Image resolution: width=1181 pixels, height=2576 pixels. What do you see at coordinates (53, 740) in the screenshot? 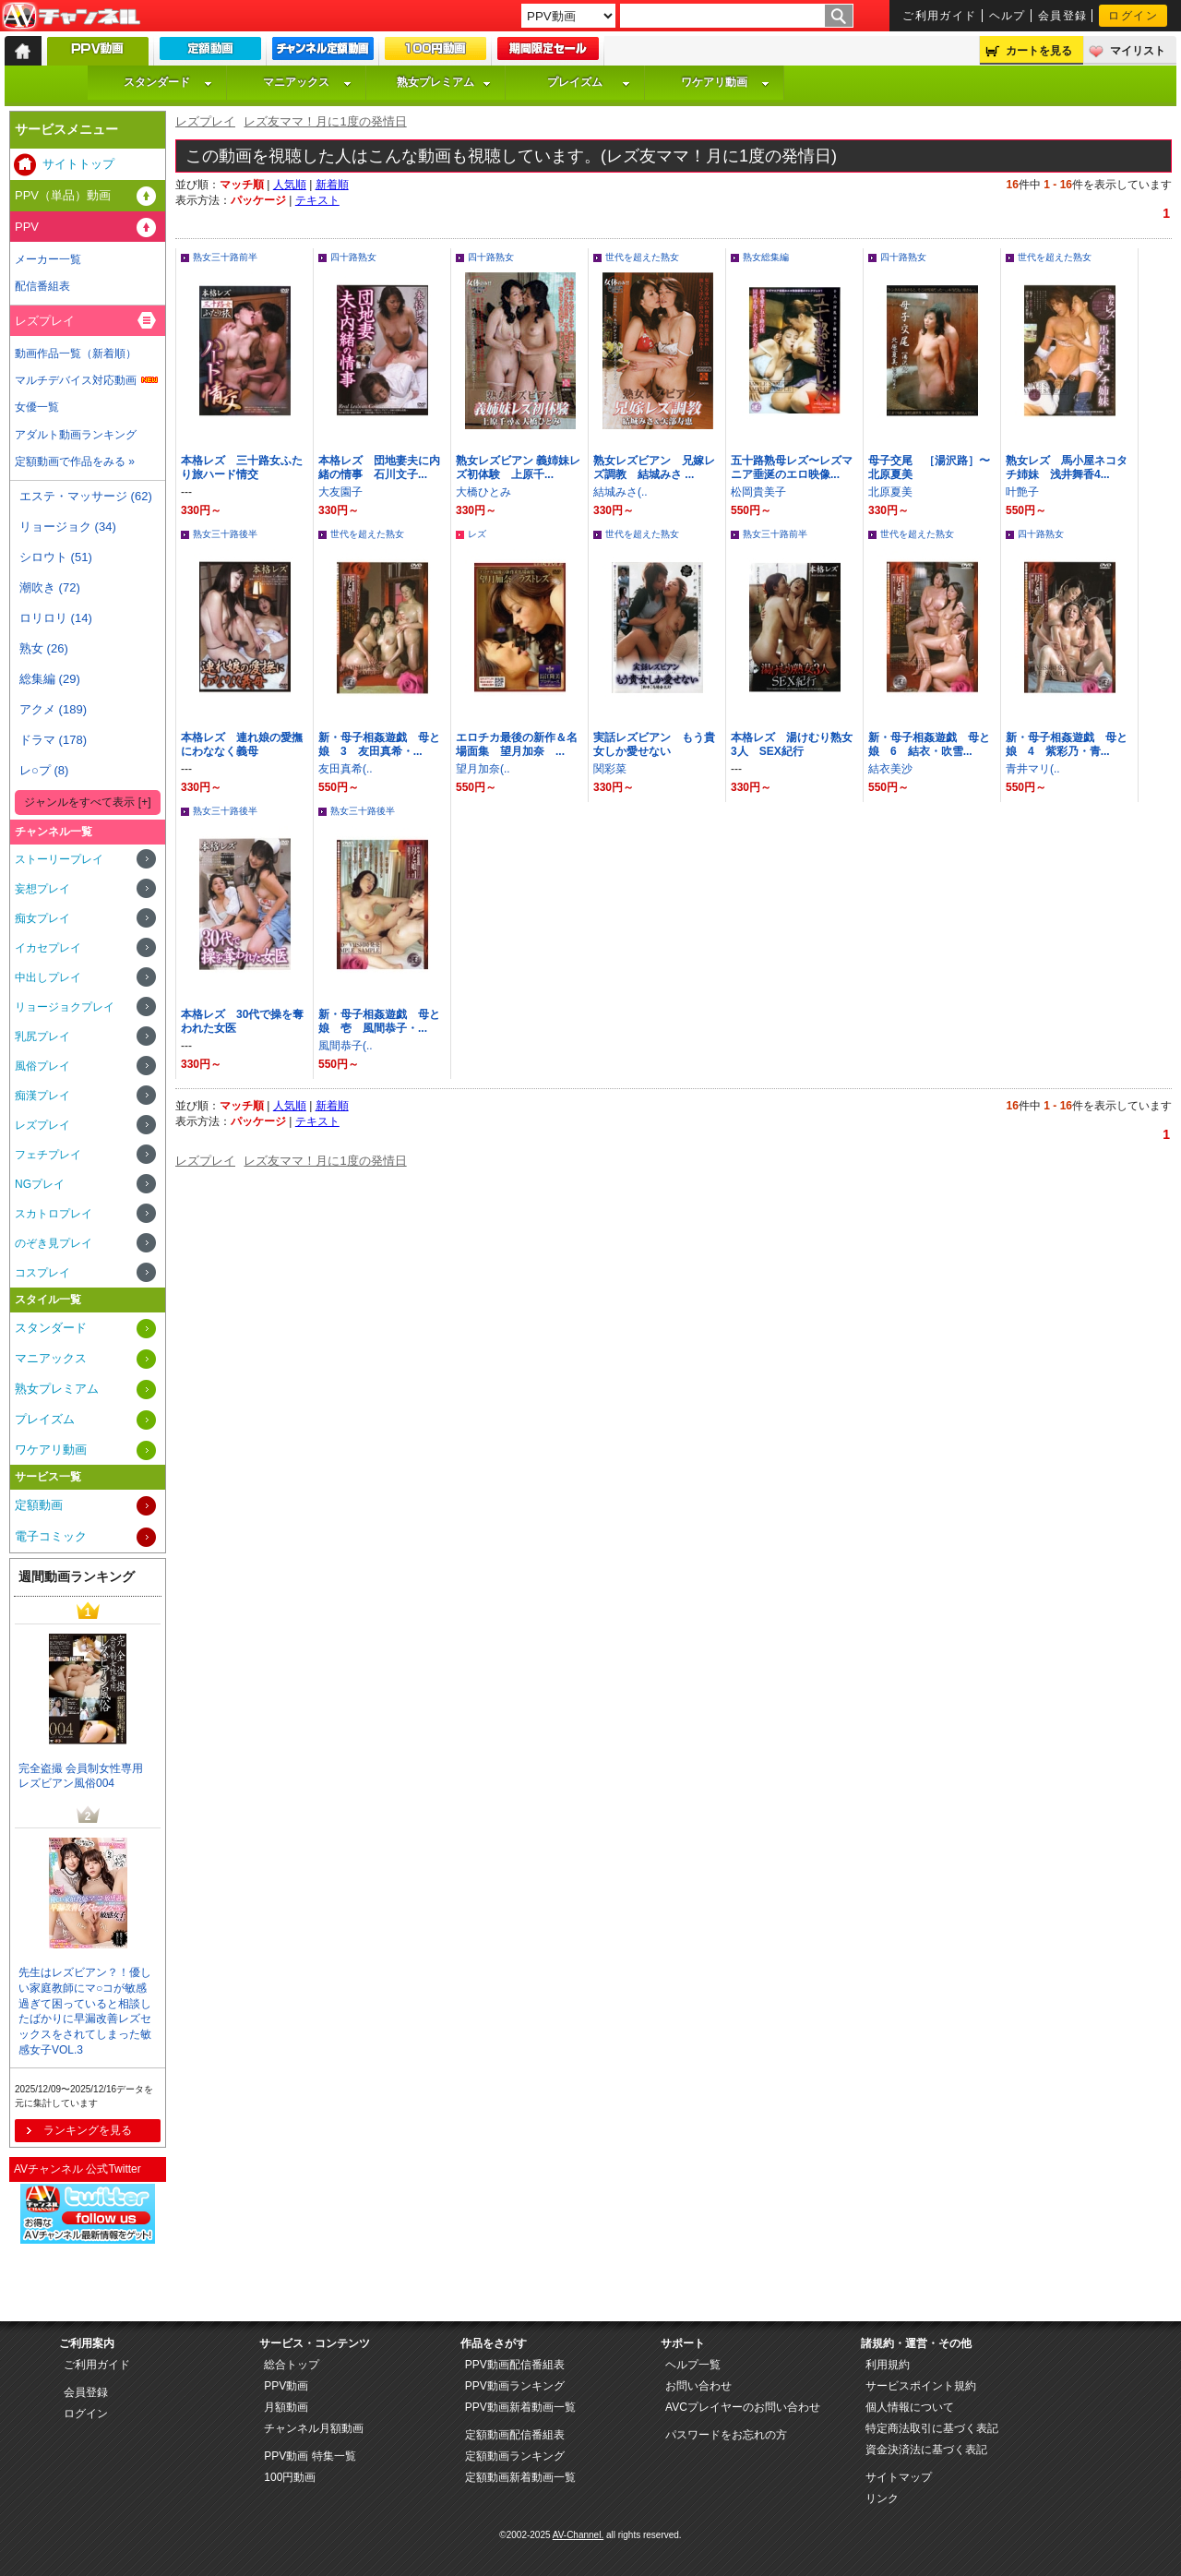
I see `ドラマ (178)` at bounding box center [53, 740].